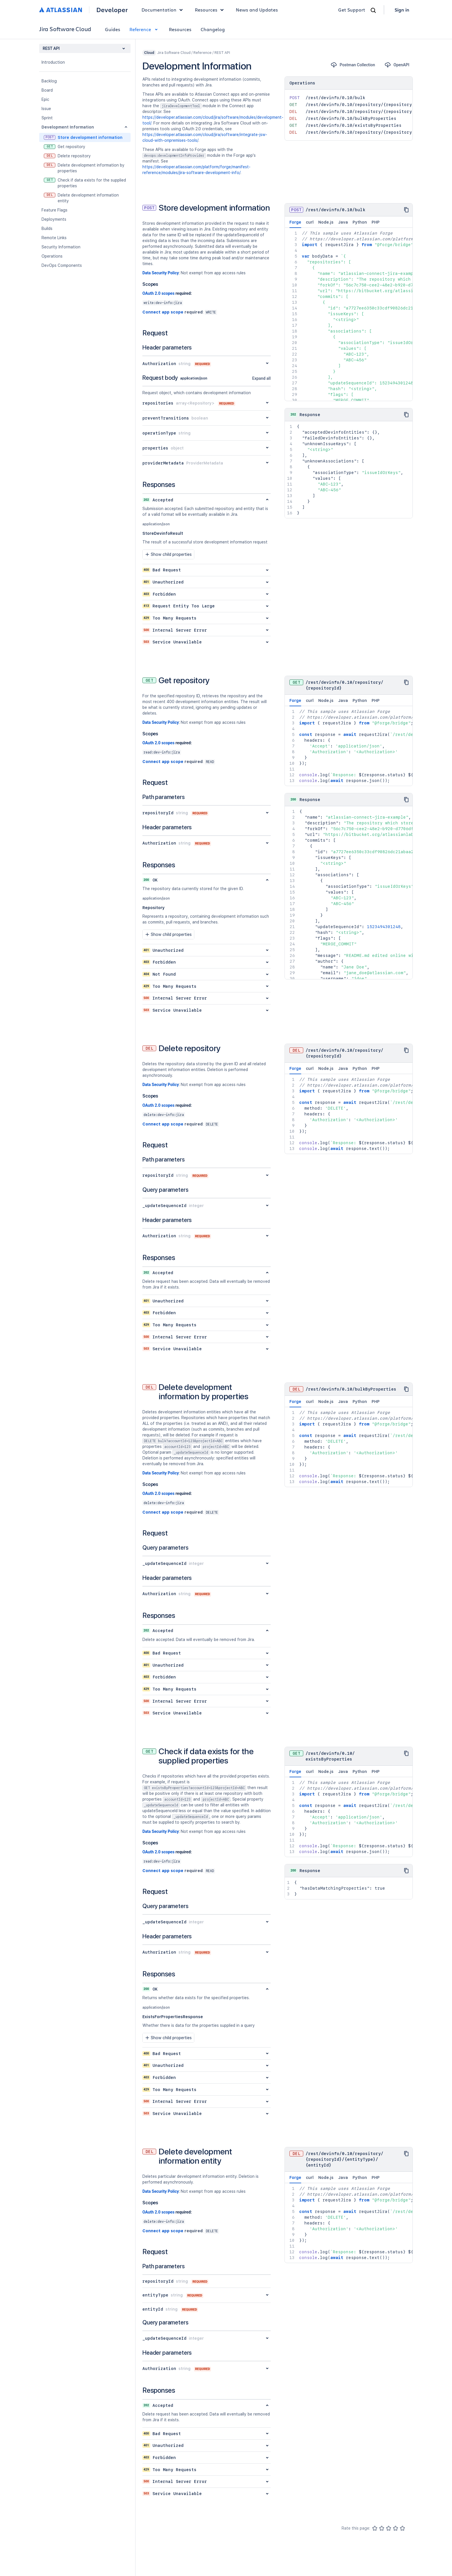 This screenshot has width=452, height=2576. I want to click on Resources [button], so click(211, 9).